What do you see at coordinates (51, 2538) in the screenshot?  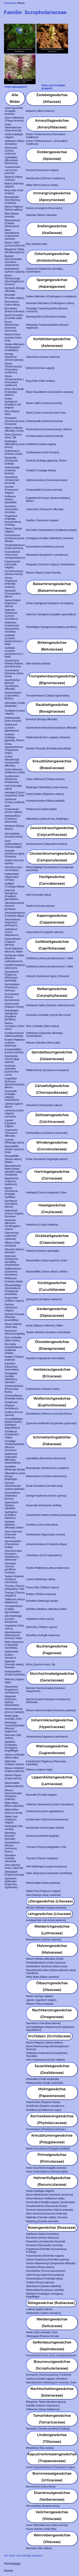 I see `Weinrebengewächse (Vitaceae)` at bounding box center [51, 2538].